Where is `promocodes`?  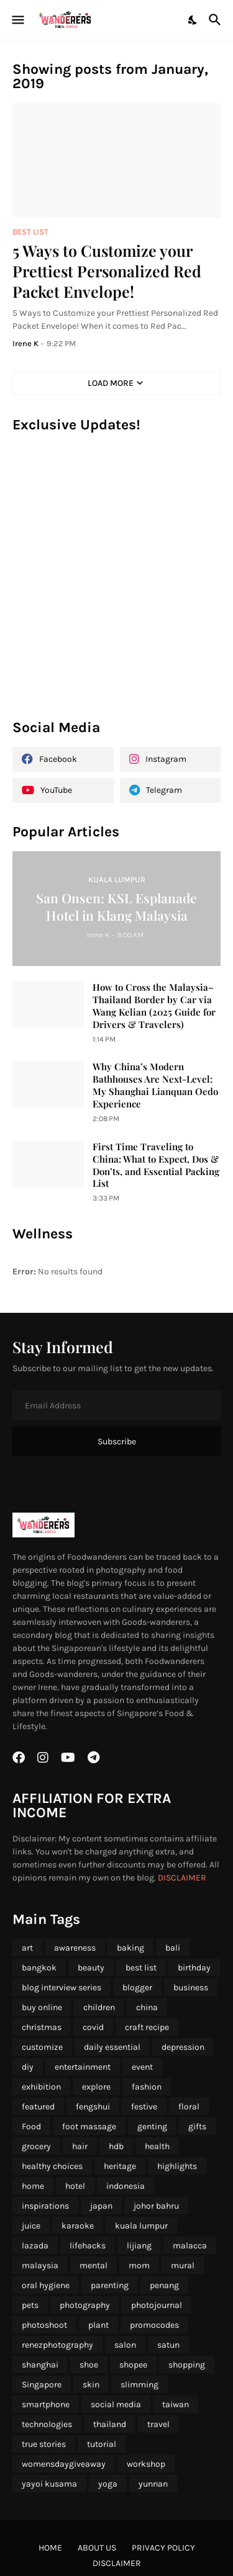
promocodes is located at coordinates (154, 2325).